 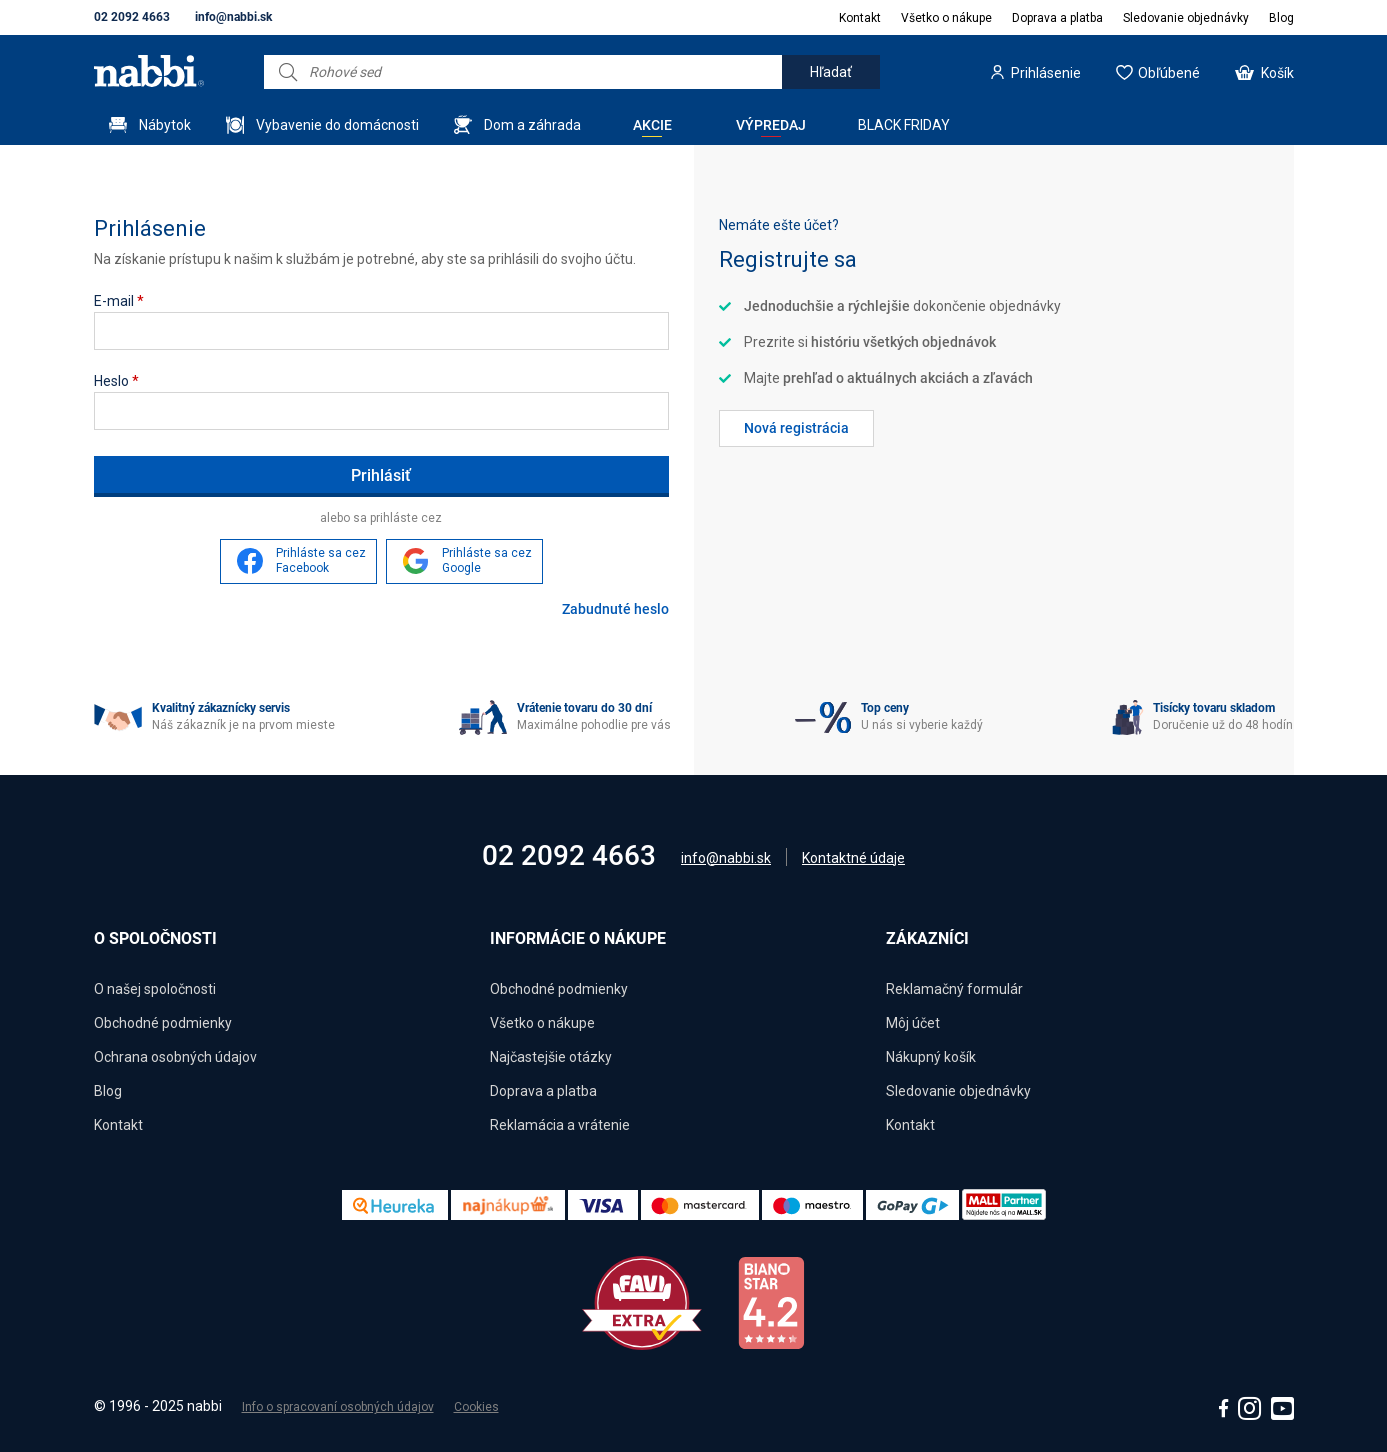 I want to click on Nábytok, so click(x=165, y=125).